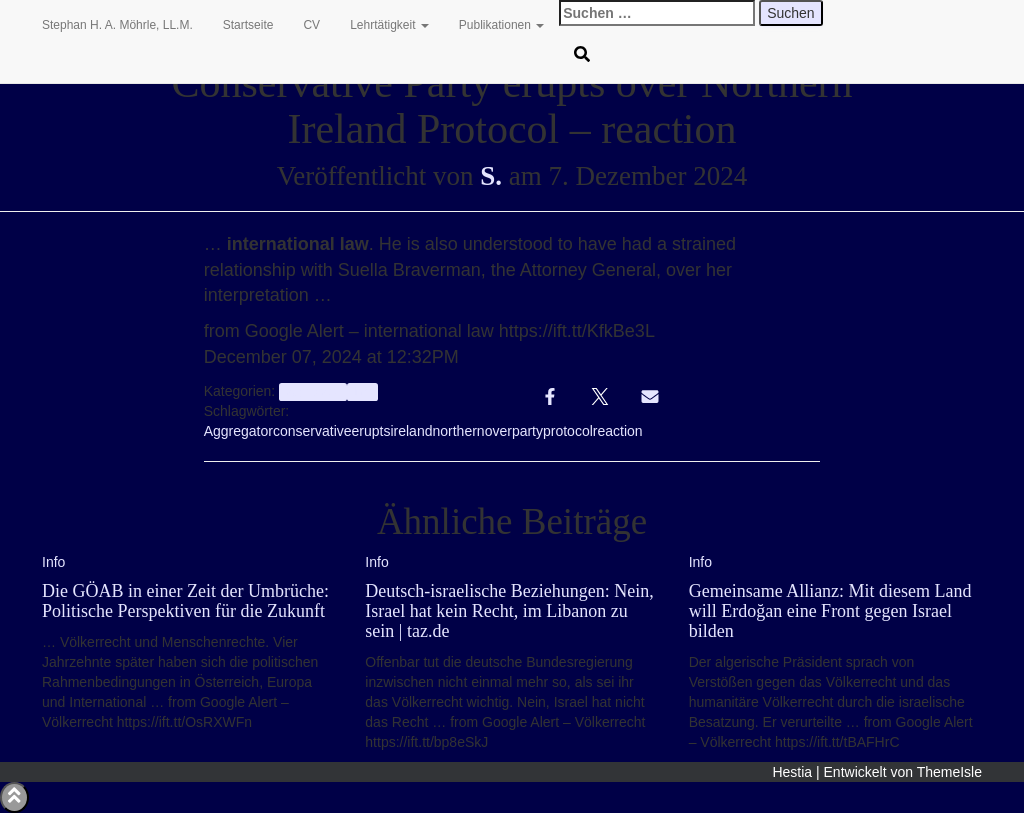 This screenshot has height=813, width=1024. I want to click on Die GÖAB in einer Zeit der Umbrüche: Politische Perspektiven für die Zukunft, so click(185, 601).